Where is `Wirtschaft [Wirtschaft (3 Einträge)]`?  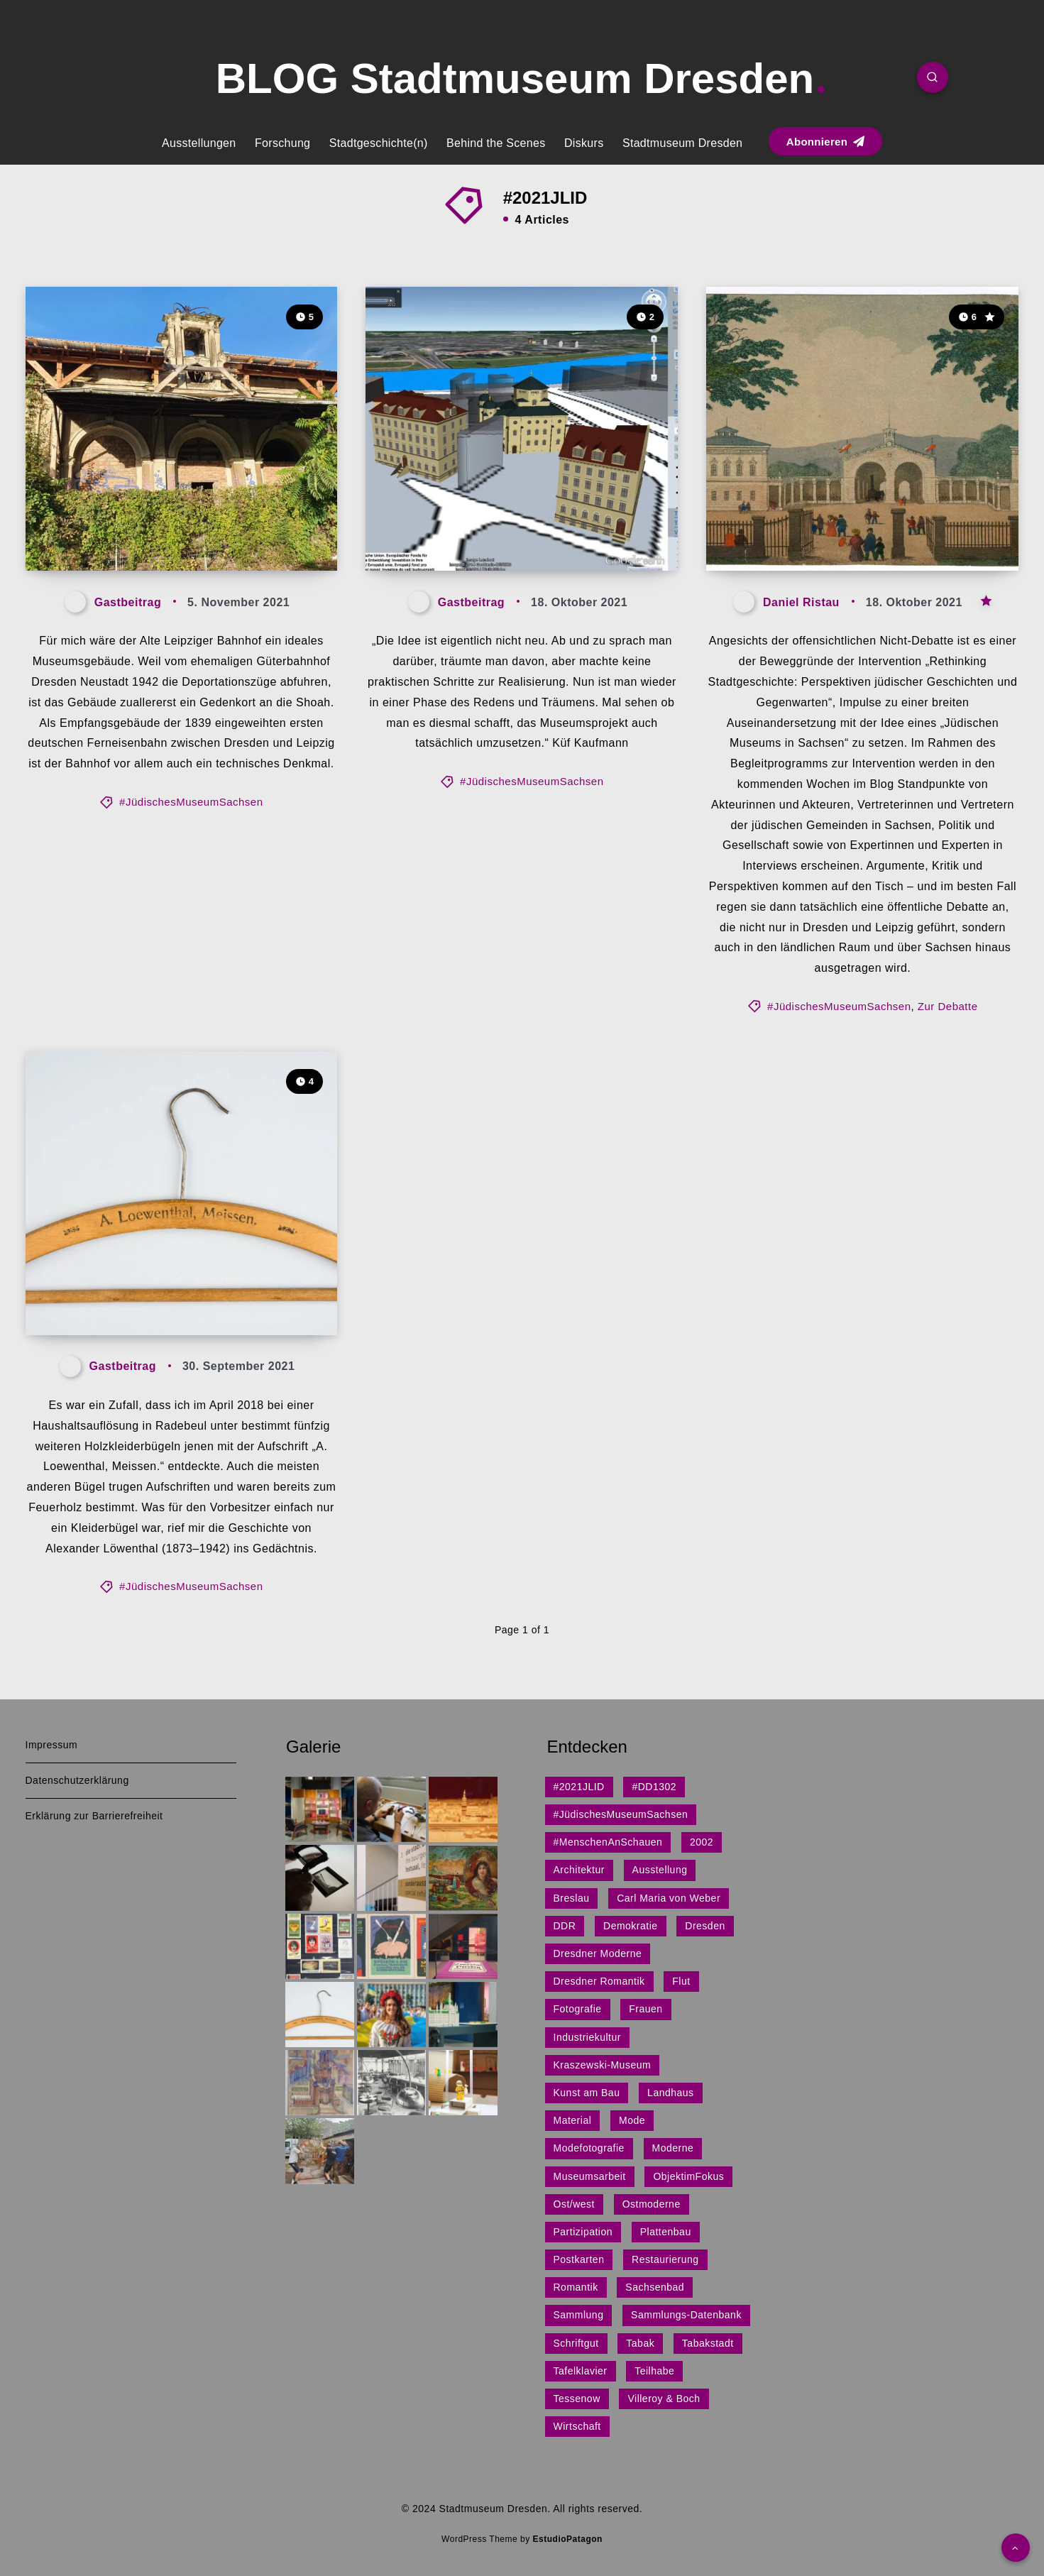 Wirtschaft [Wirtschaft (3 Einträge)] is located at coordinates (577, 2426).